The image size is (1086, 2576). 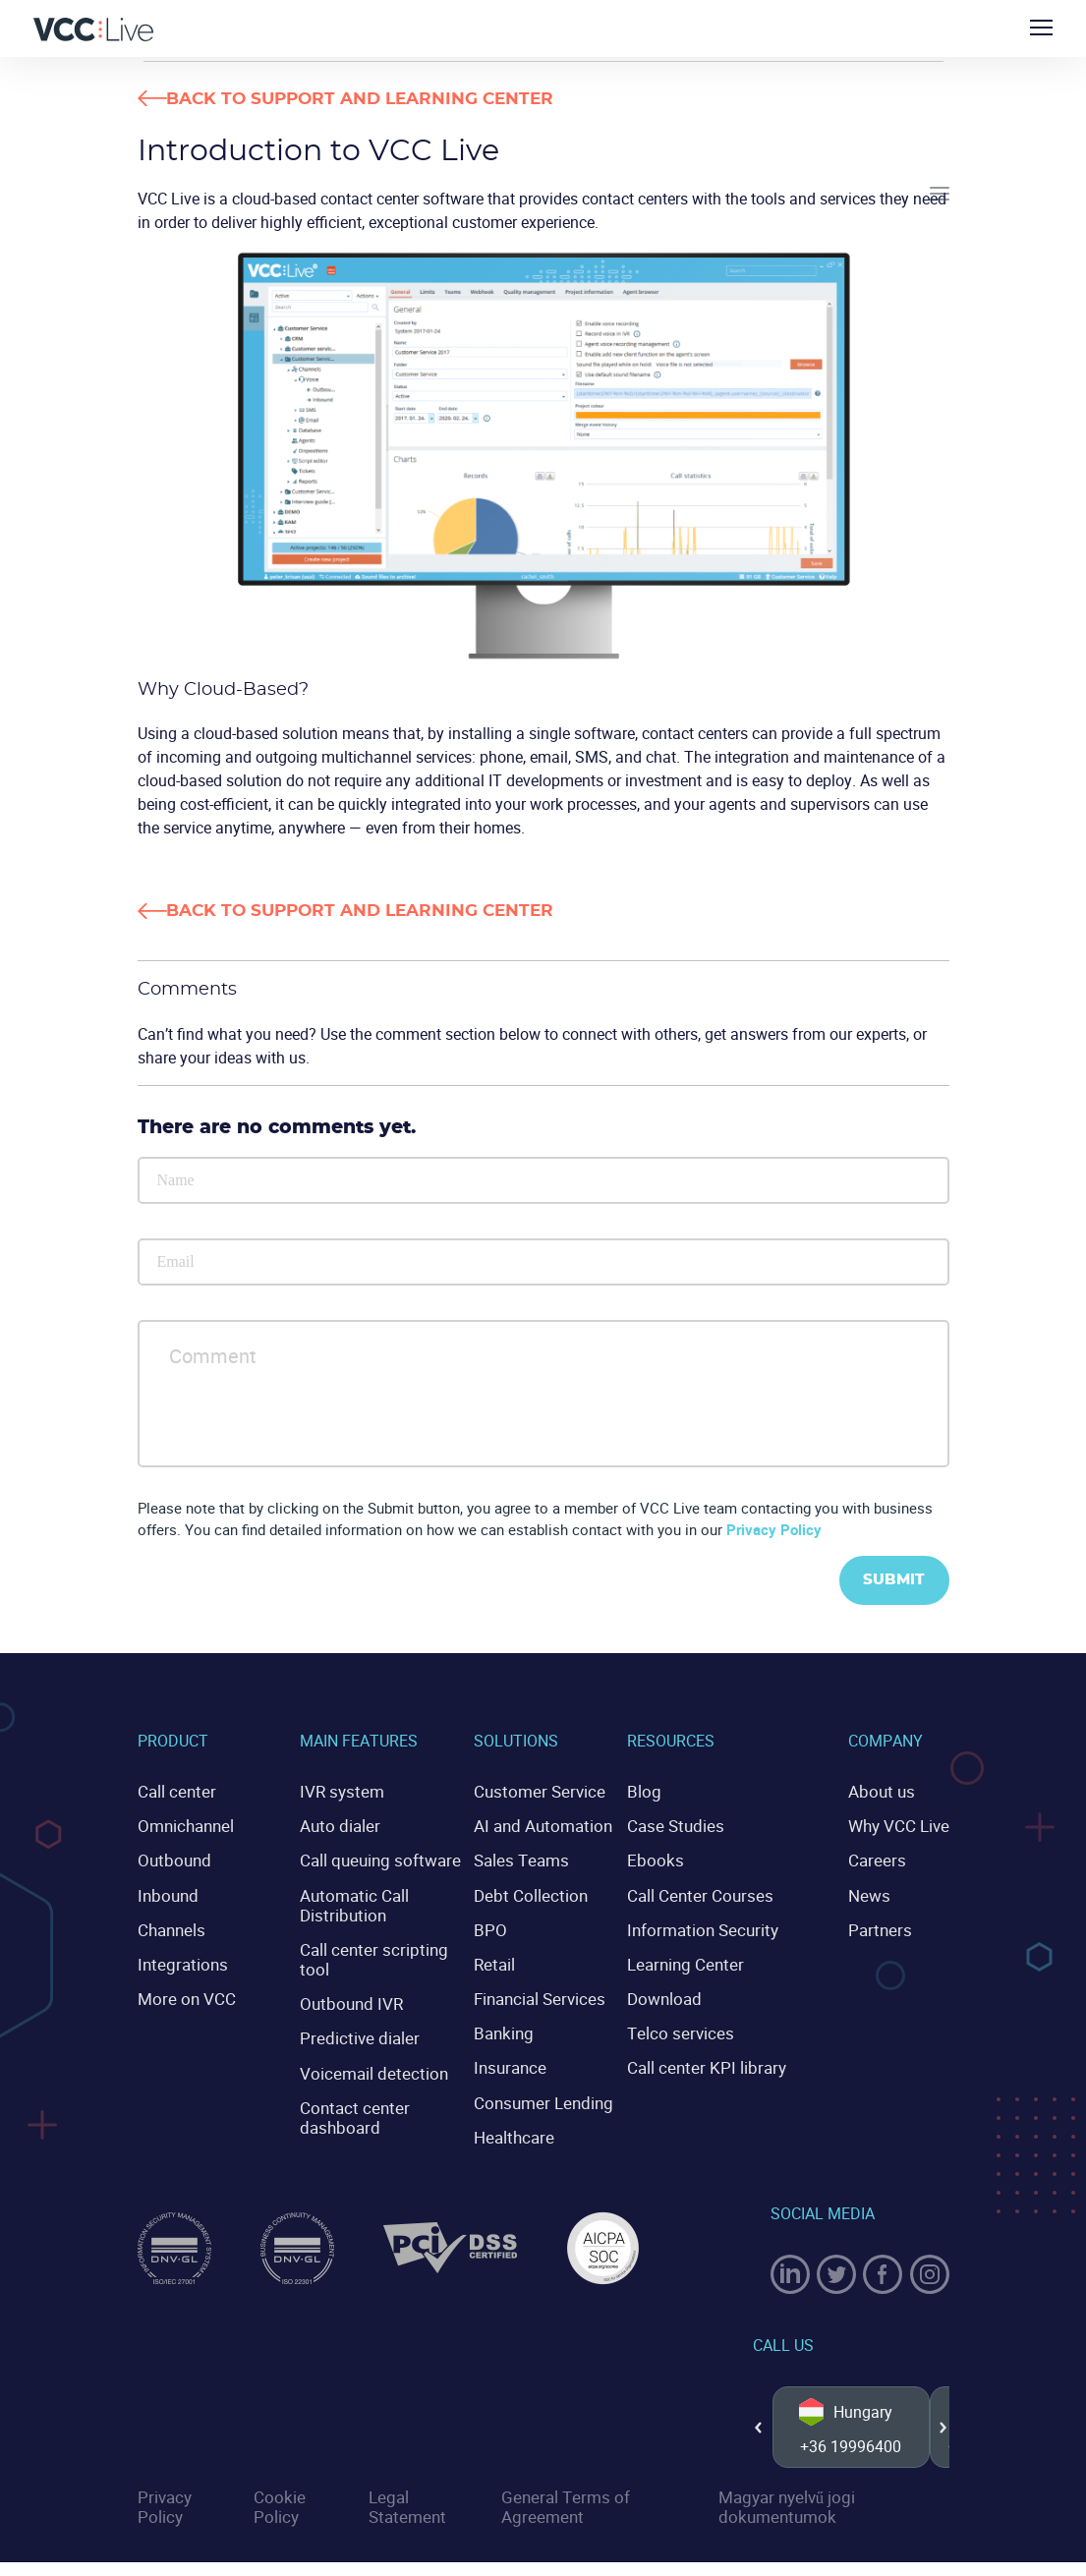 I want to click on More on VCC, so click(x=183, y=1995).